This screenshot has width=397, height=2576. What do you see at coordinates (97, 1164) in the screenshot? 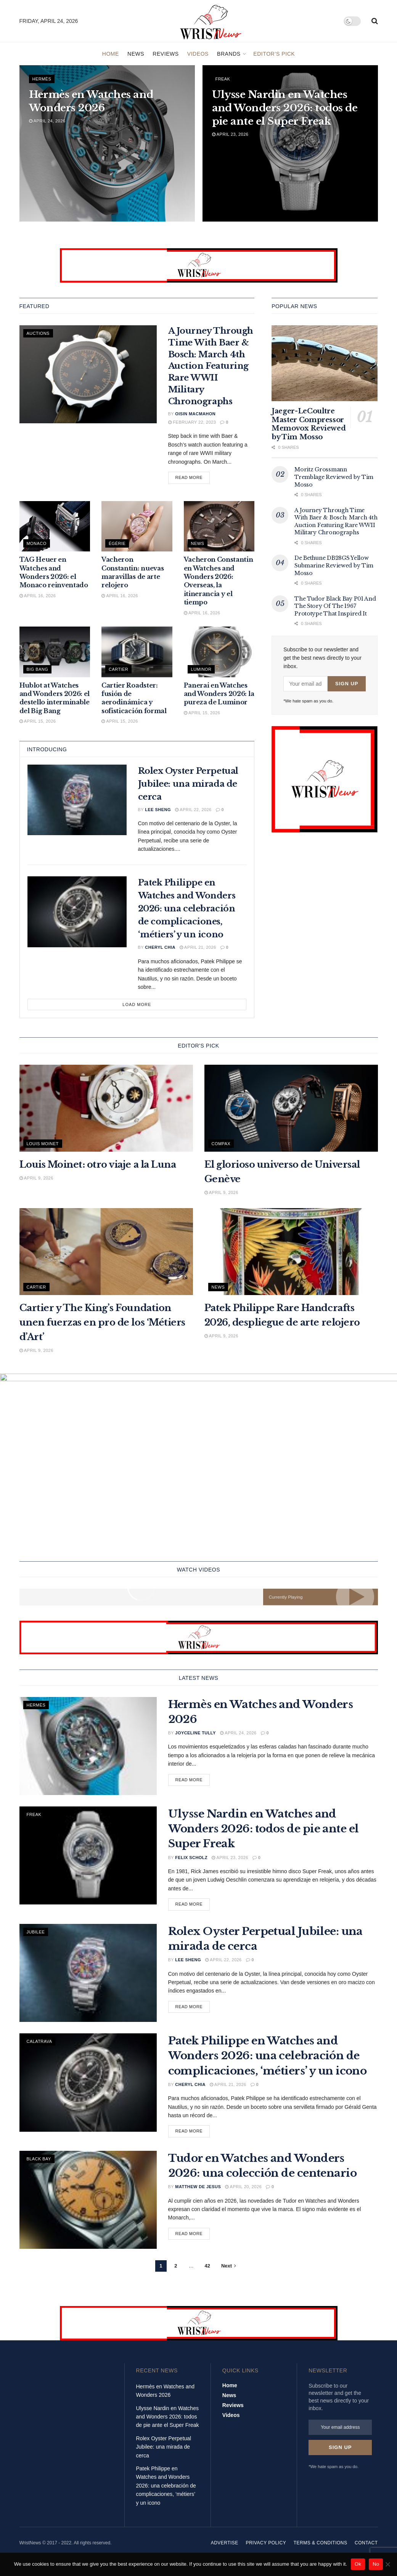
I see `Louis Moinet: otro viaje a la Luna` at bounding box center [97, 1164].